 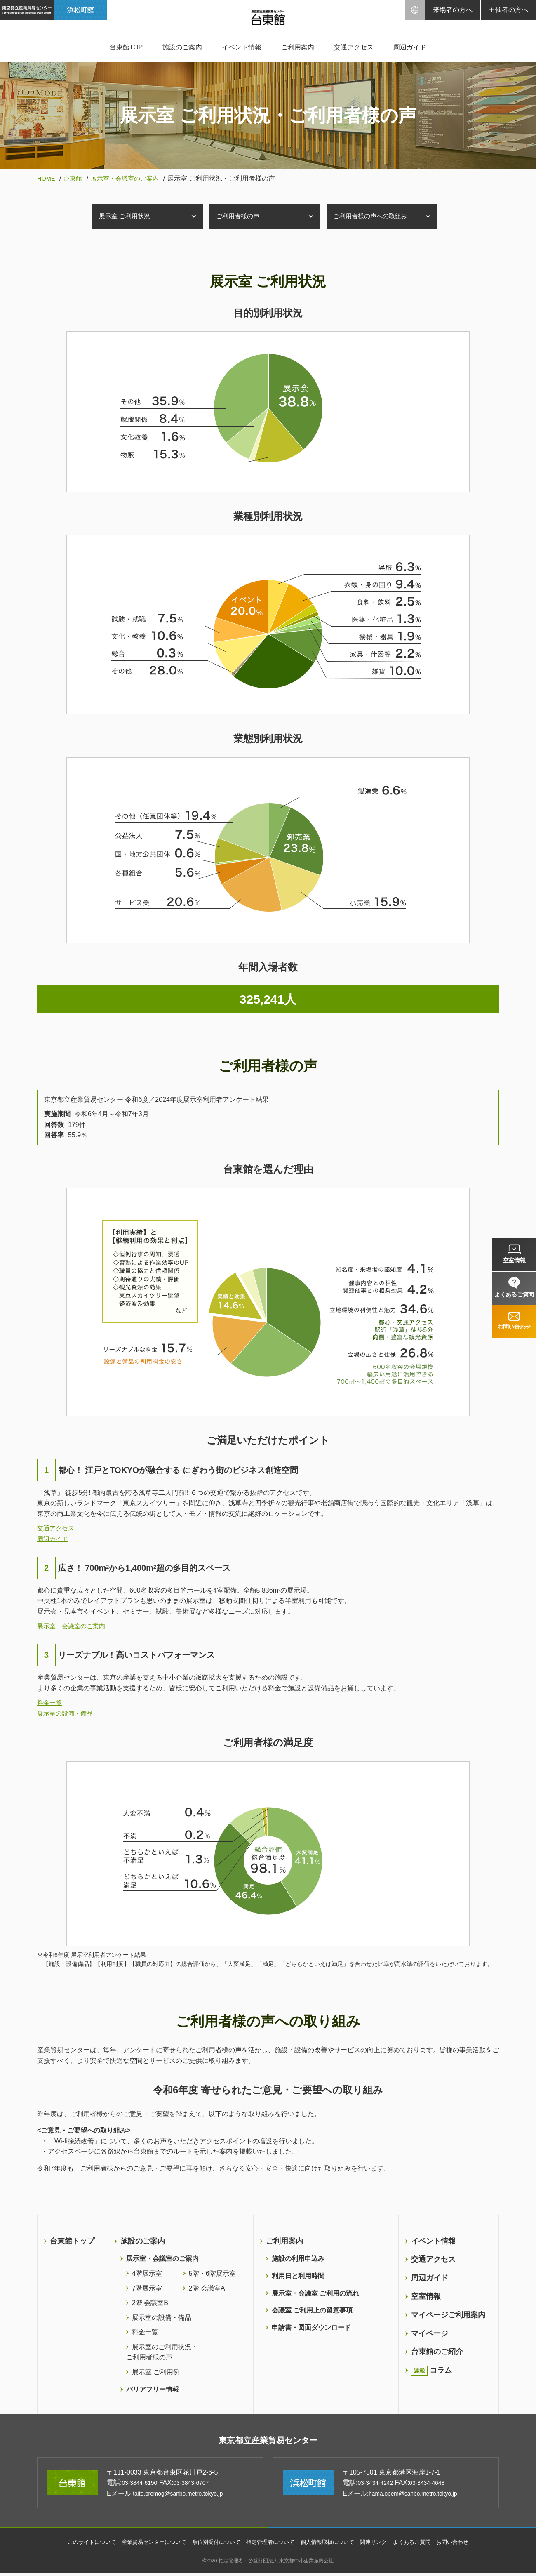 What do you see at coordinates (331, 2544) in the screenshot?
I see `個人情報取扱について` at bounding box center [331, 2544].